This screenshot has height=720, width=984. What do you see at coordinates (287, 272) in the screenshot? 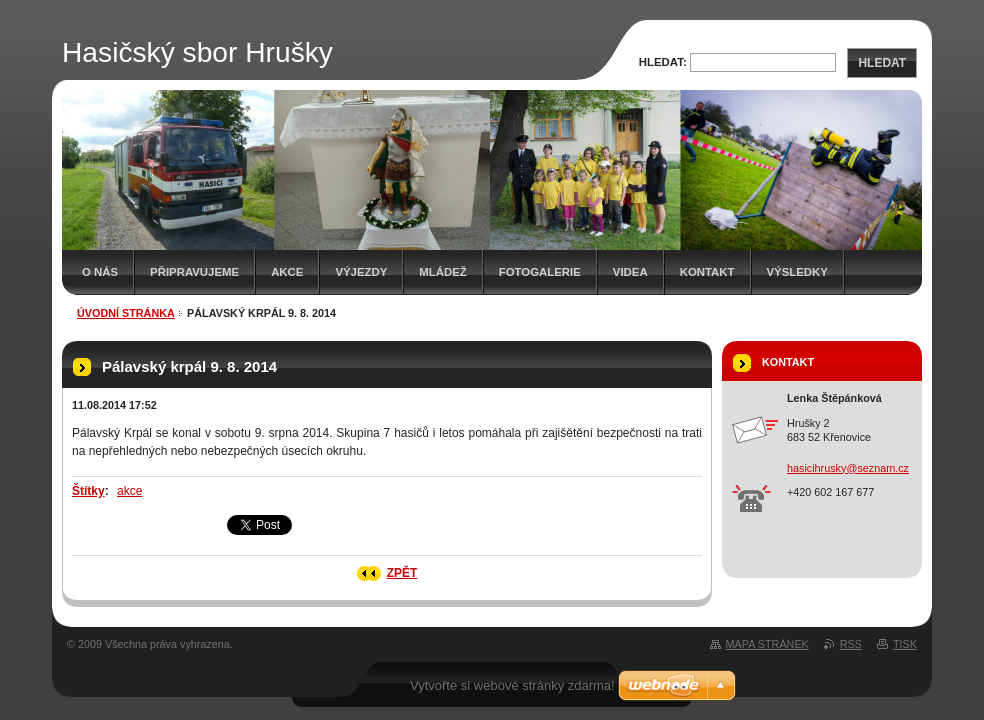
I see `Akce` at bounding box center [287, 272].